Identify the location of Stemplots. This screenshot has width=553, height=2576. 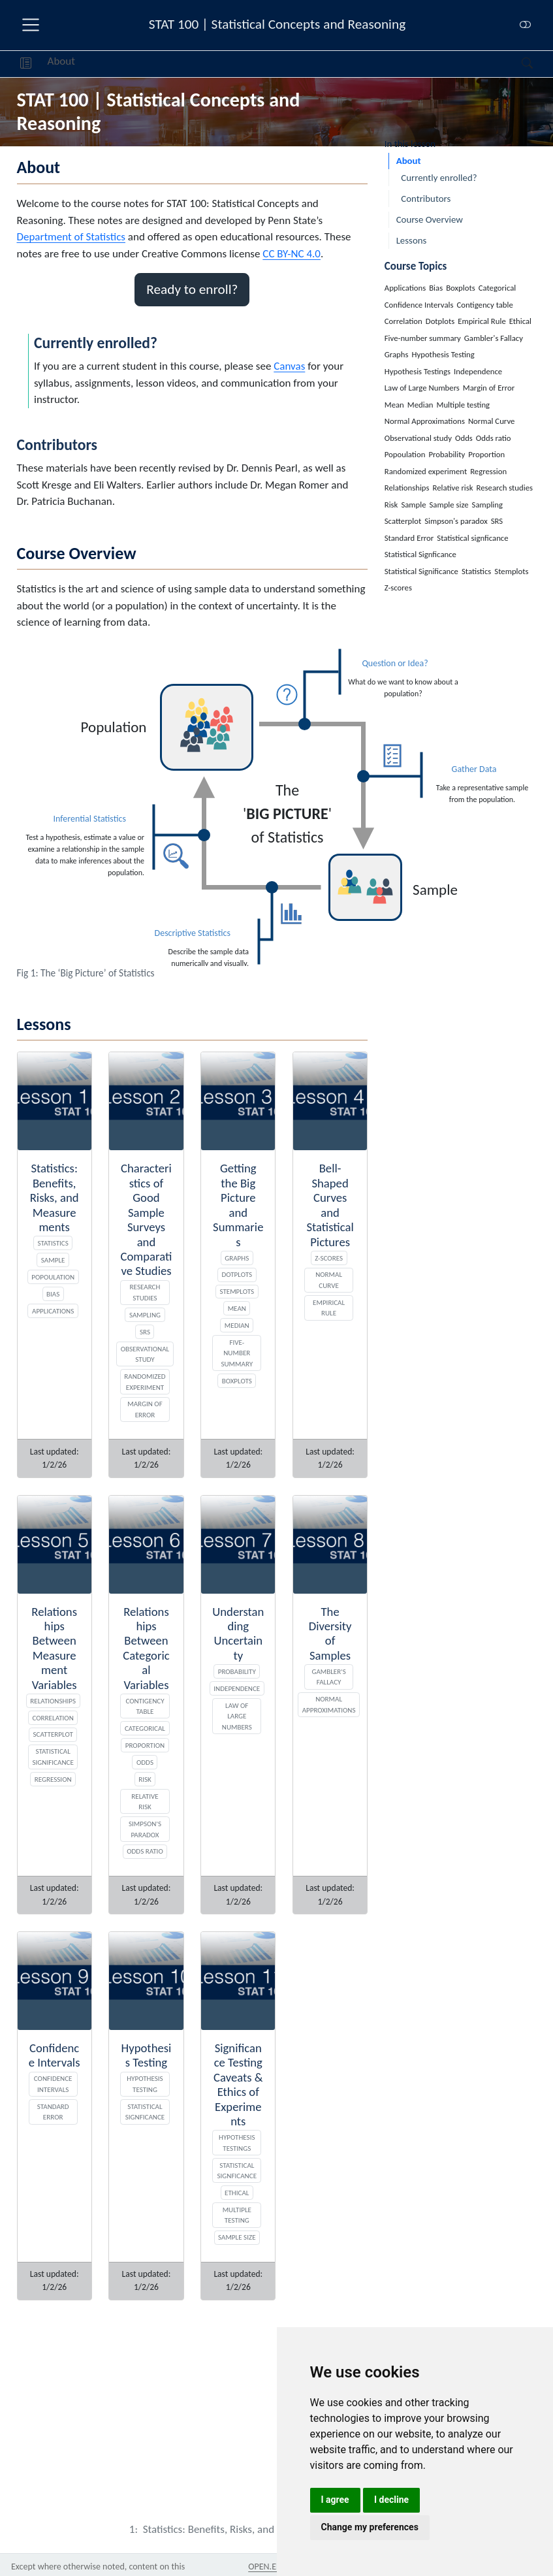
(236, 1291).